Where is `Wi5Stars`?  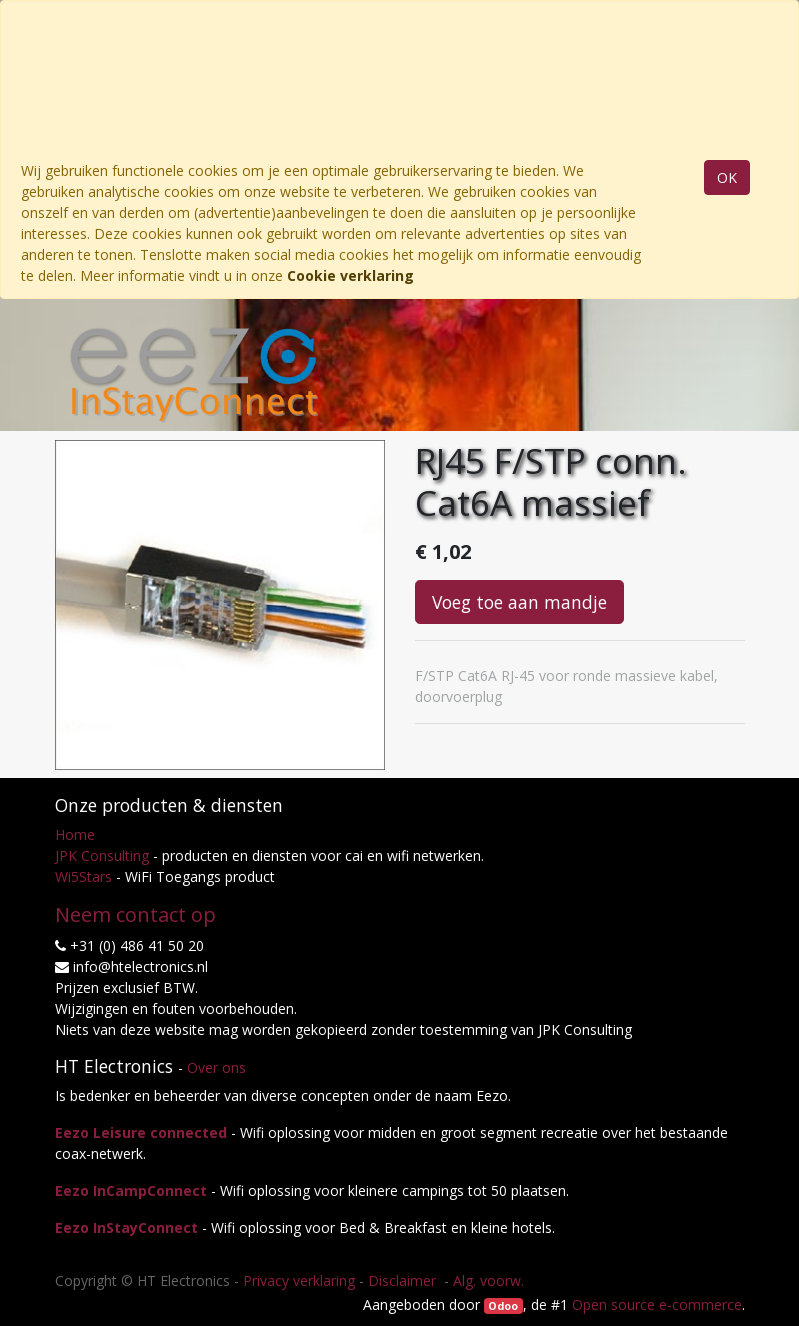 Wi5Stars is located at coordinates (83, 876).